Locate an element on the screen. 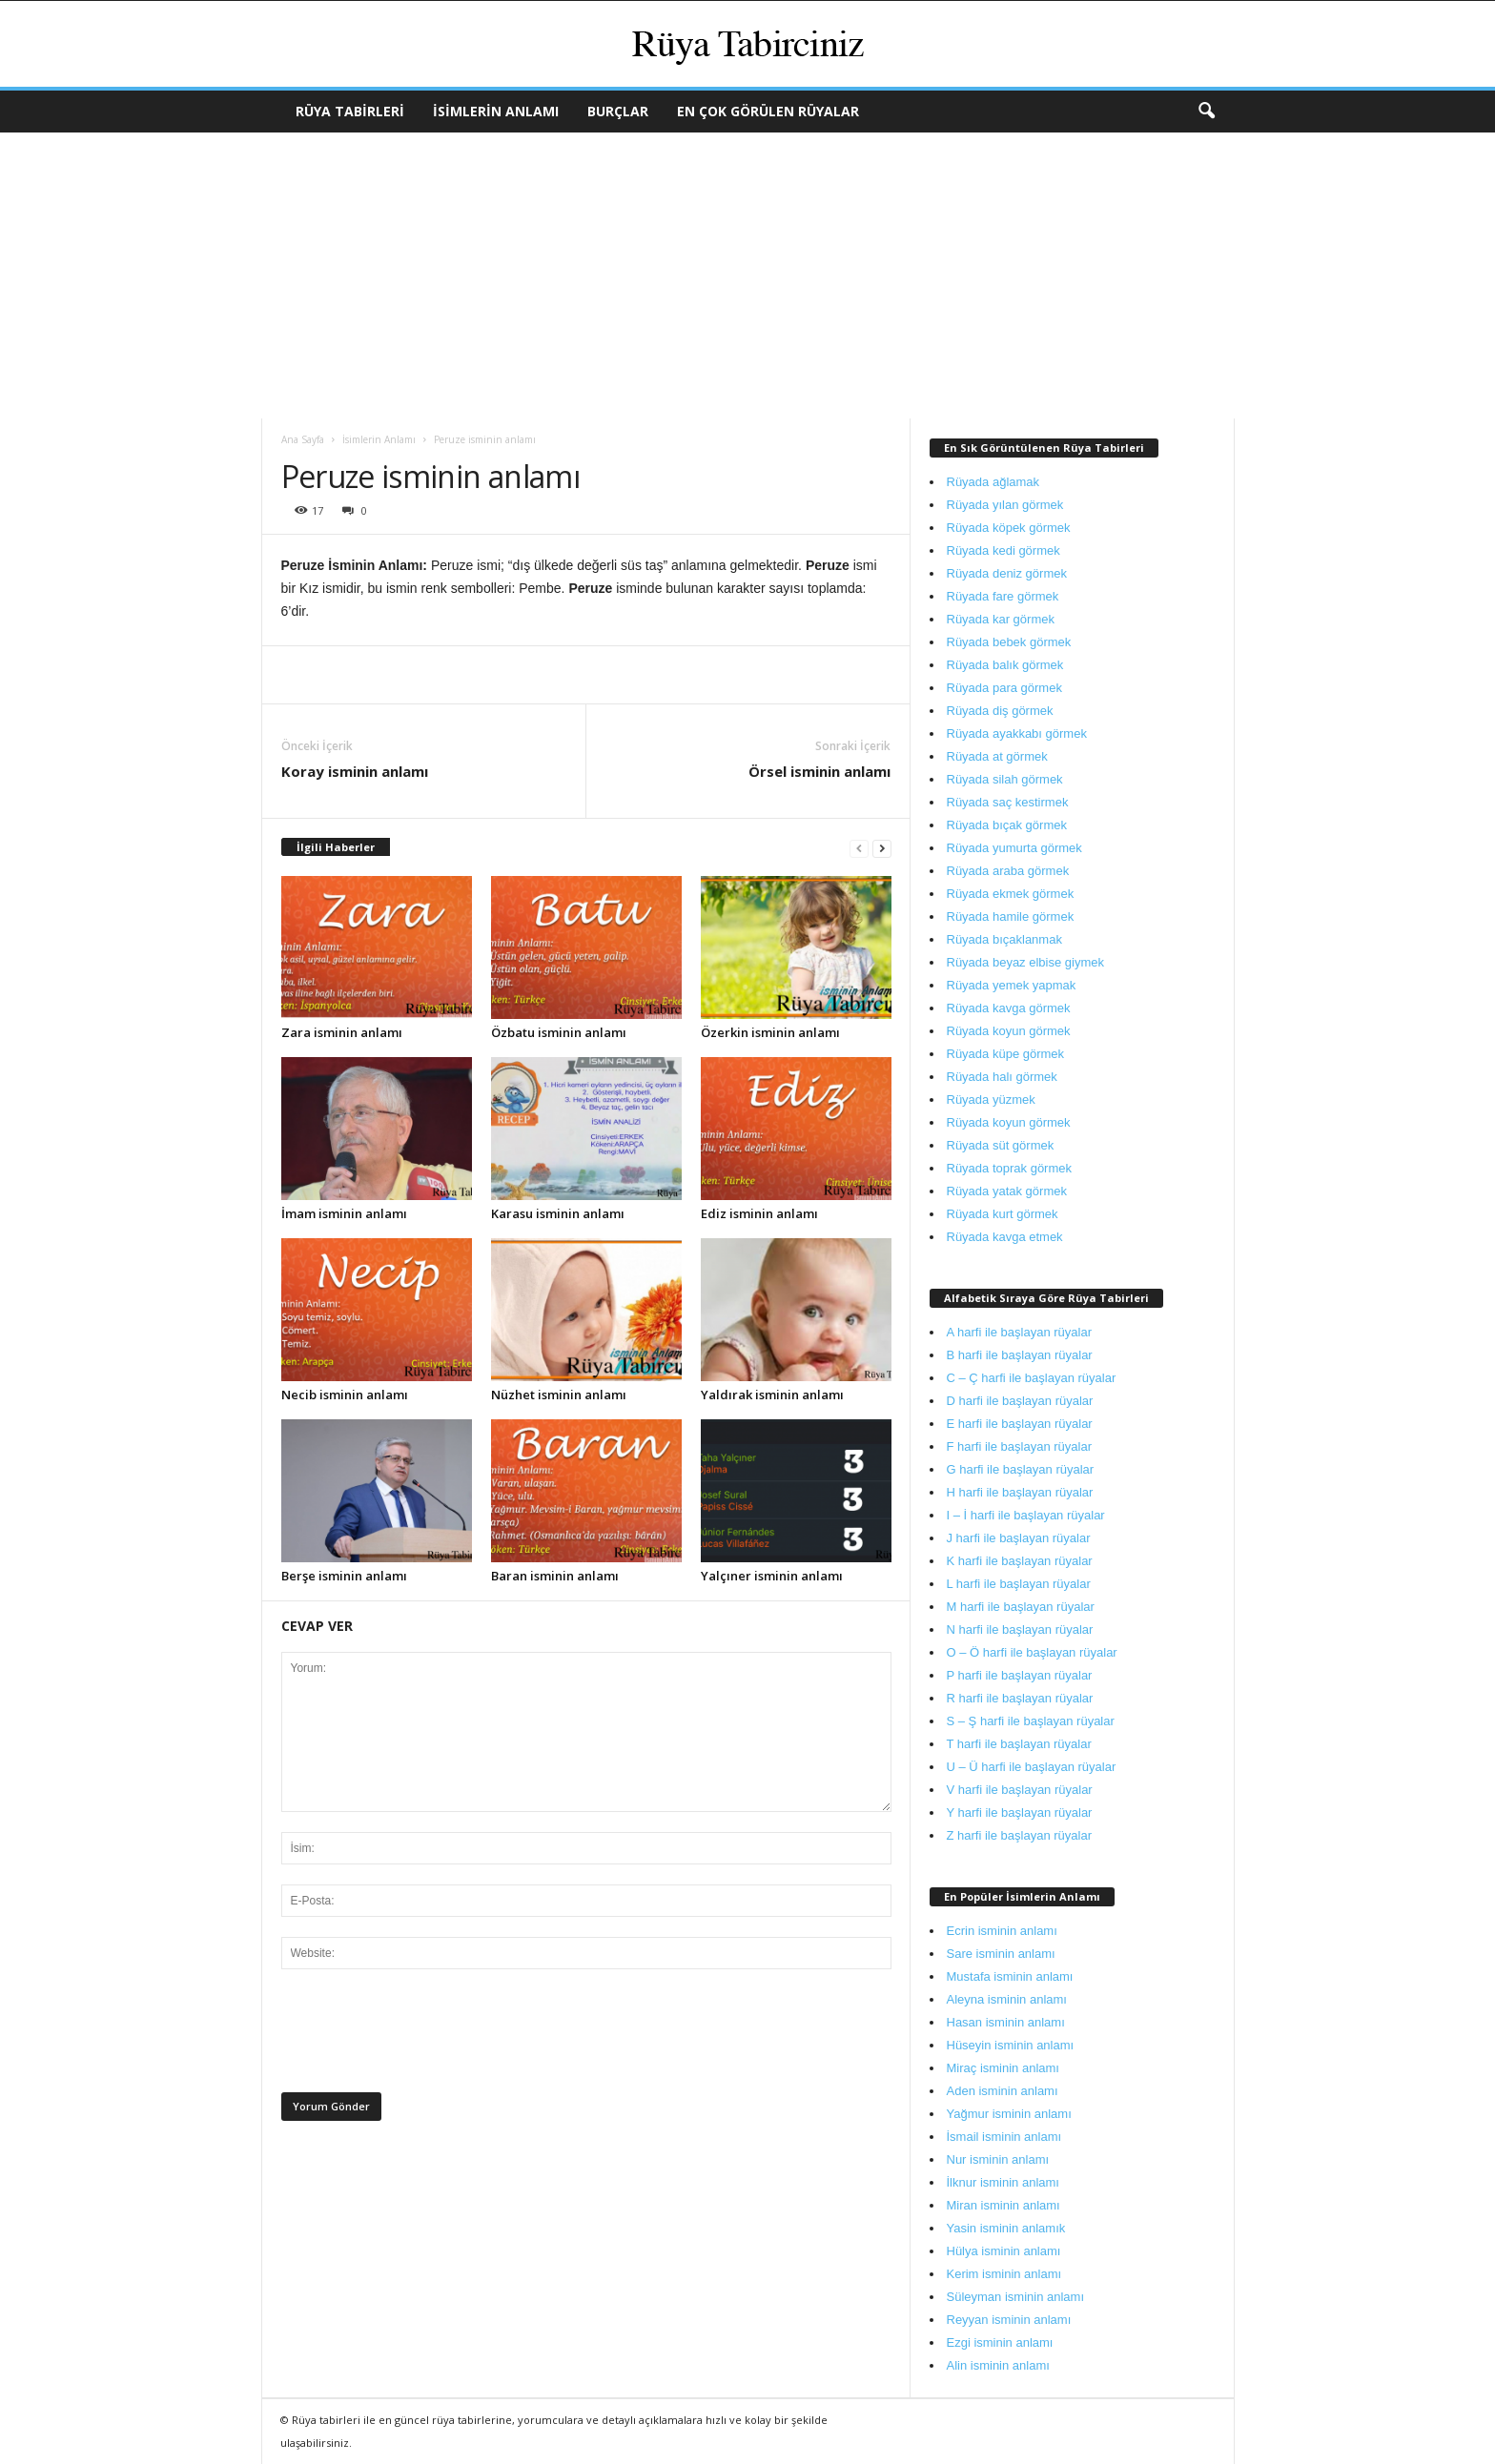 This screenshot has height=2464, width=1495. G harfi ile başlayan rüyalar is located at coordinates (1021, 1469).